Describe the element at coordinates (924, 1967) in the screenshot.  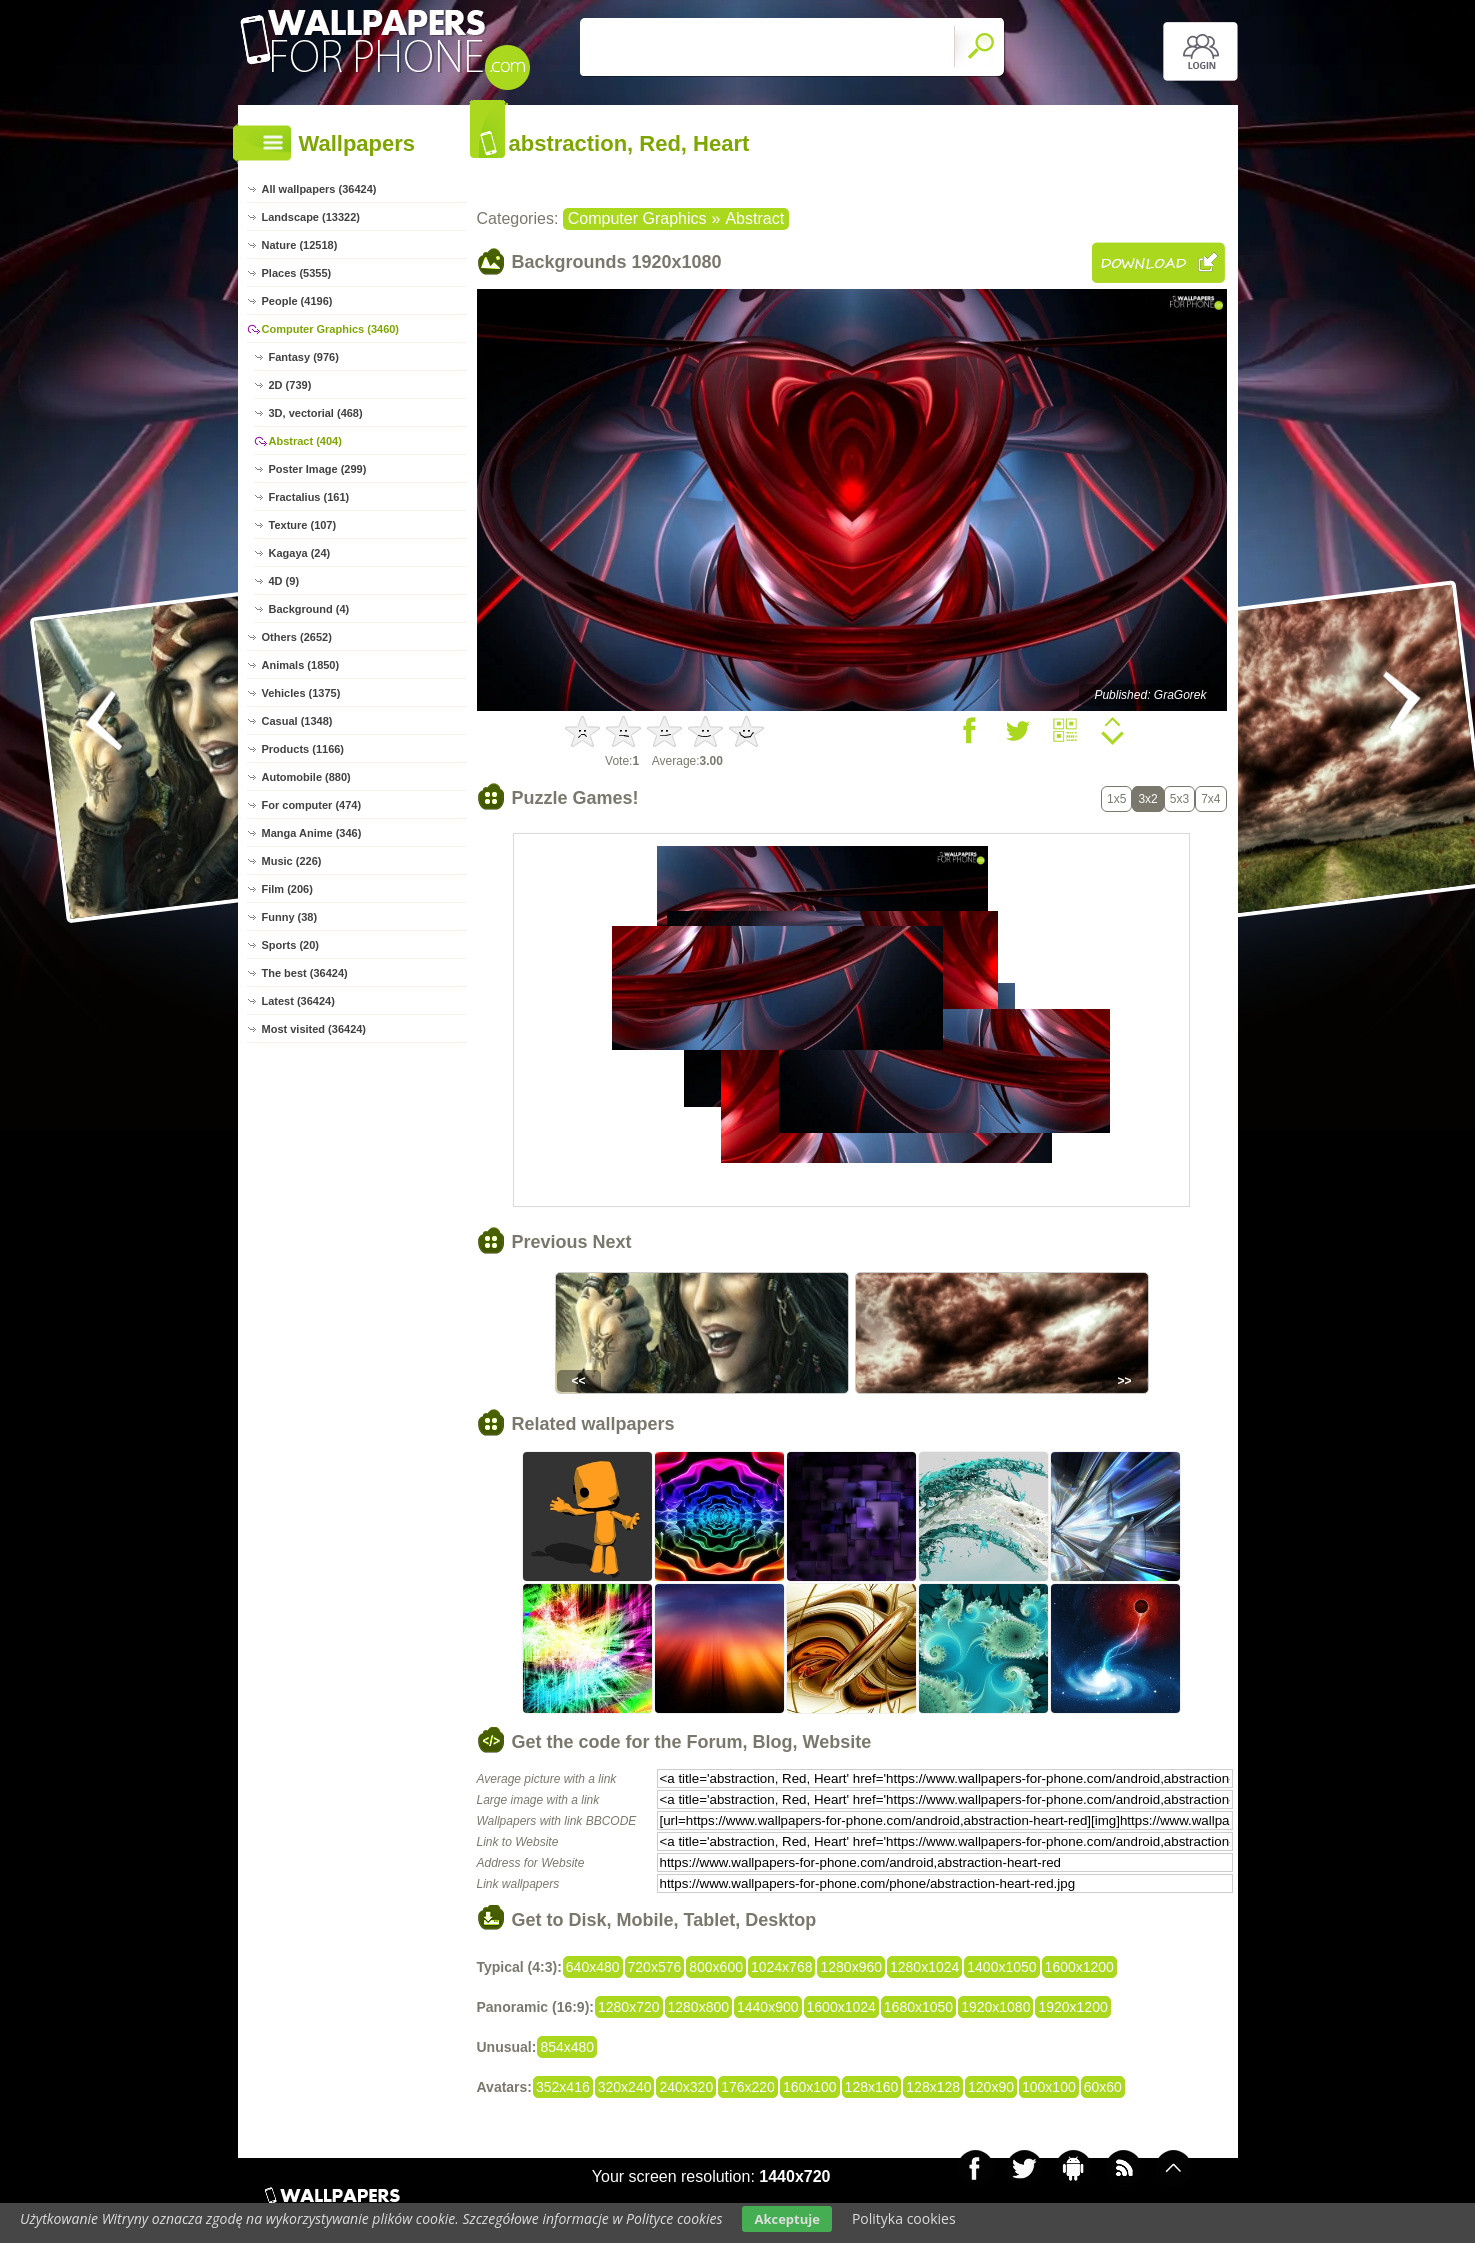
I see `1280x1024` at that location.